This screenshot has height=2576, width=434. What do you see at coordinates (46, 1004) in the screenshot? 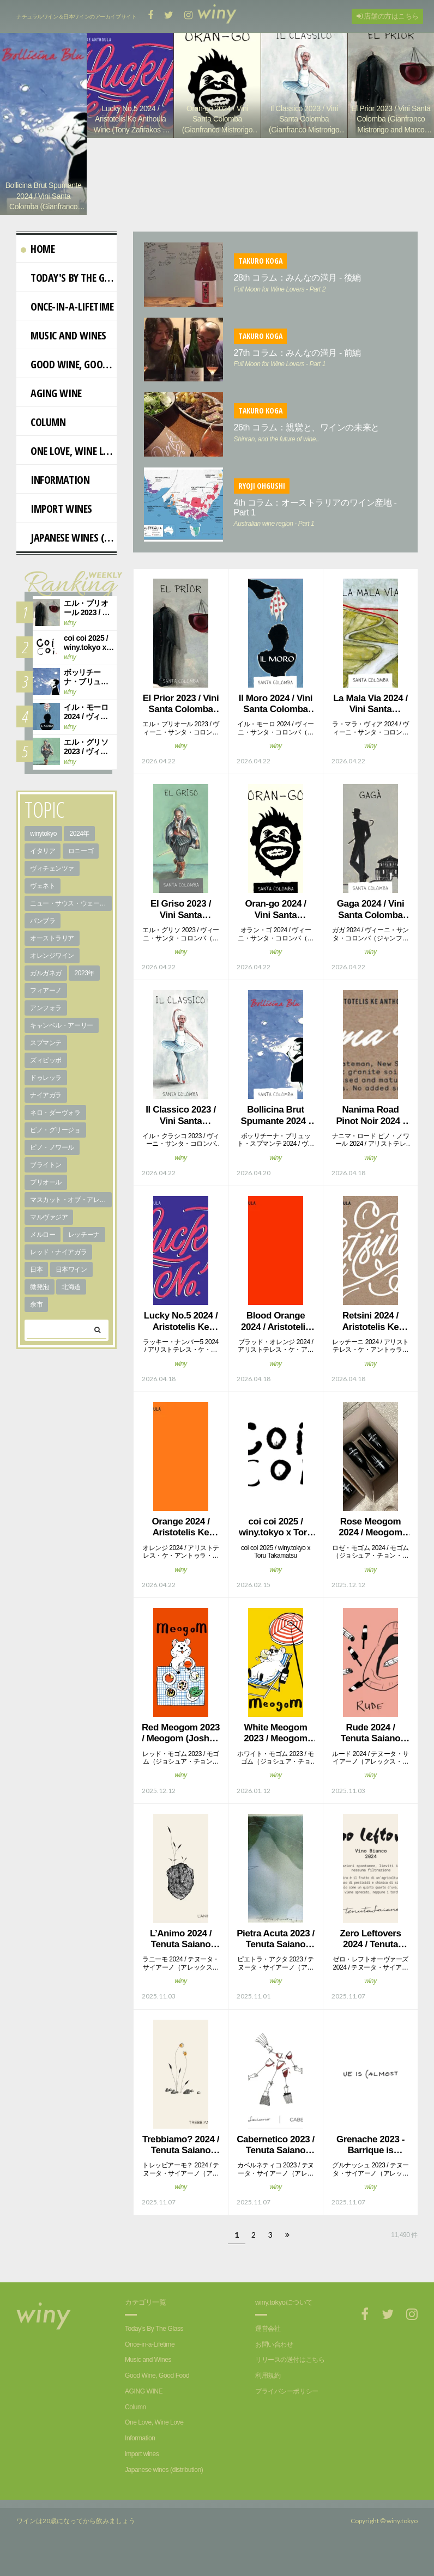
I see `フィアーノ` at bounding box center [46, 1004].